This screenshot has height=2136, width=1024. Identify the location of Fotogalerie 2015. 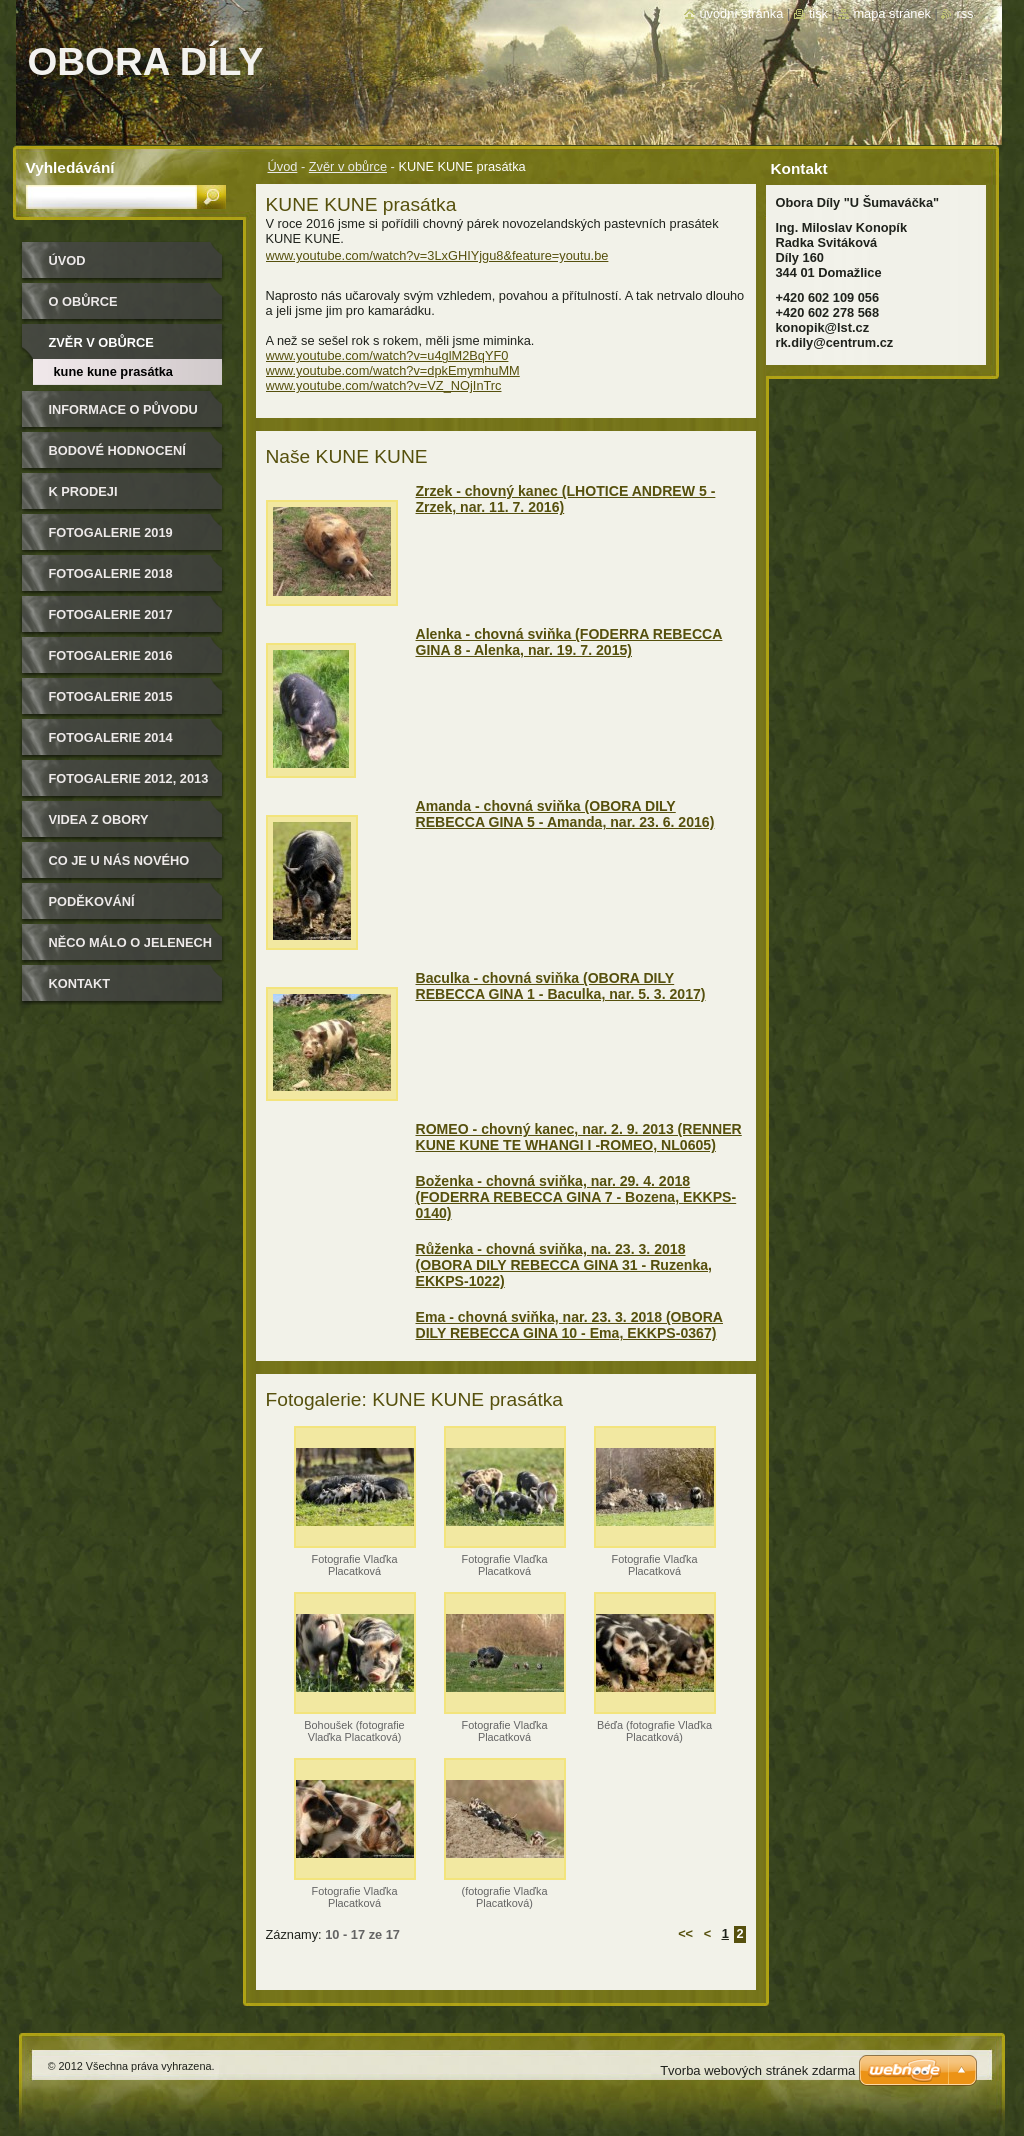
(111, 696).